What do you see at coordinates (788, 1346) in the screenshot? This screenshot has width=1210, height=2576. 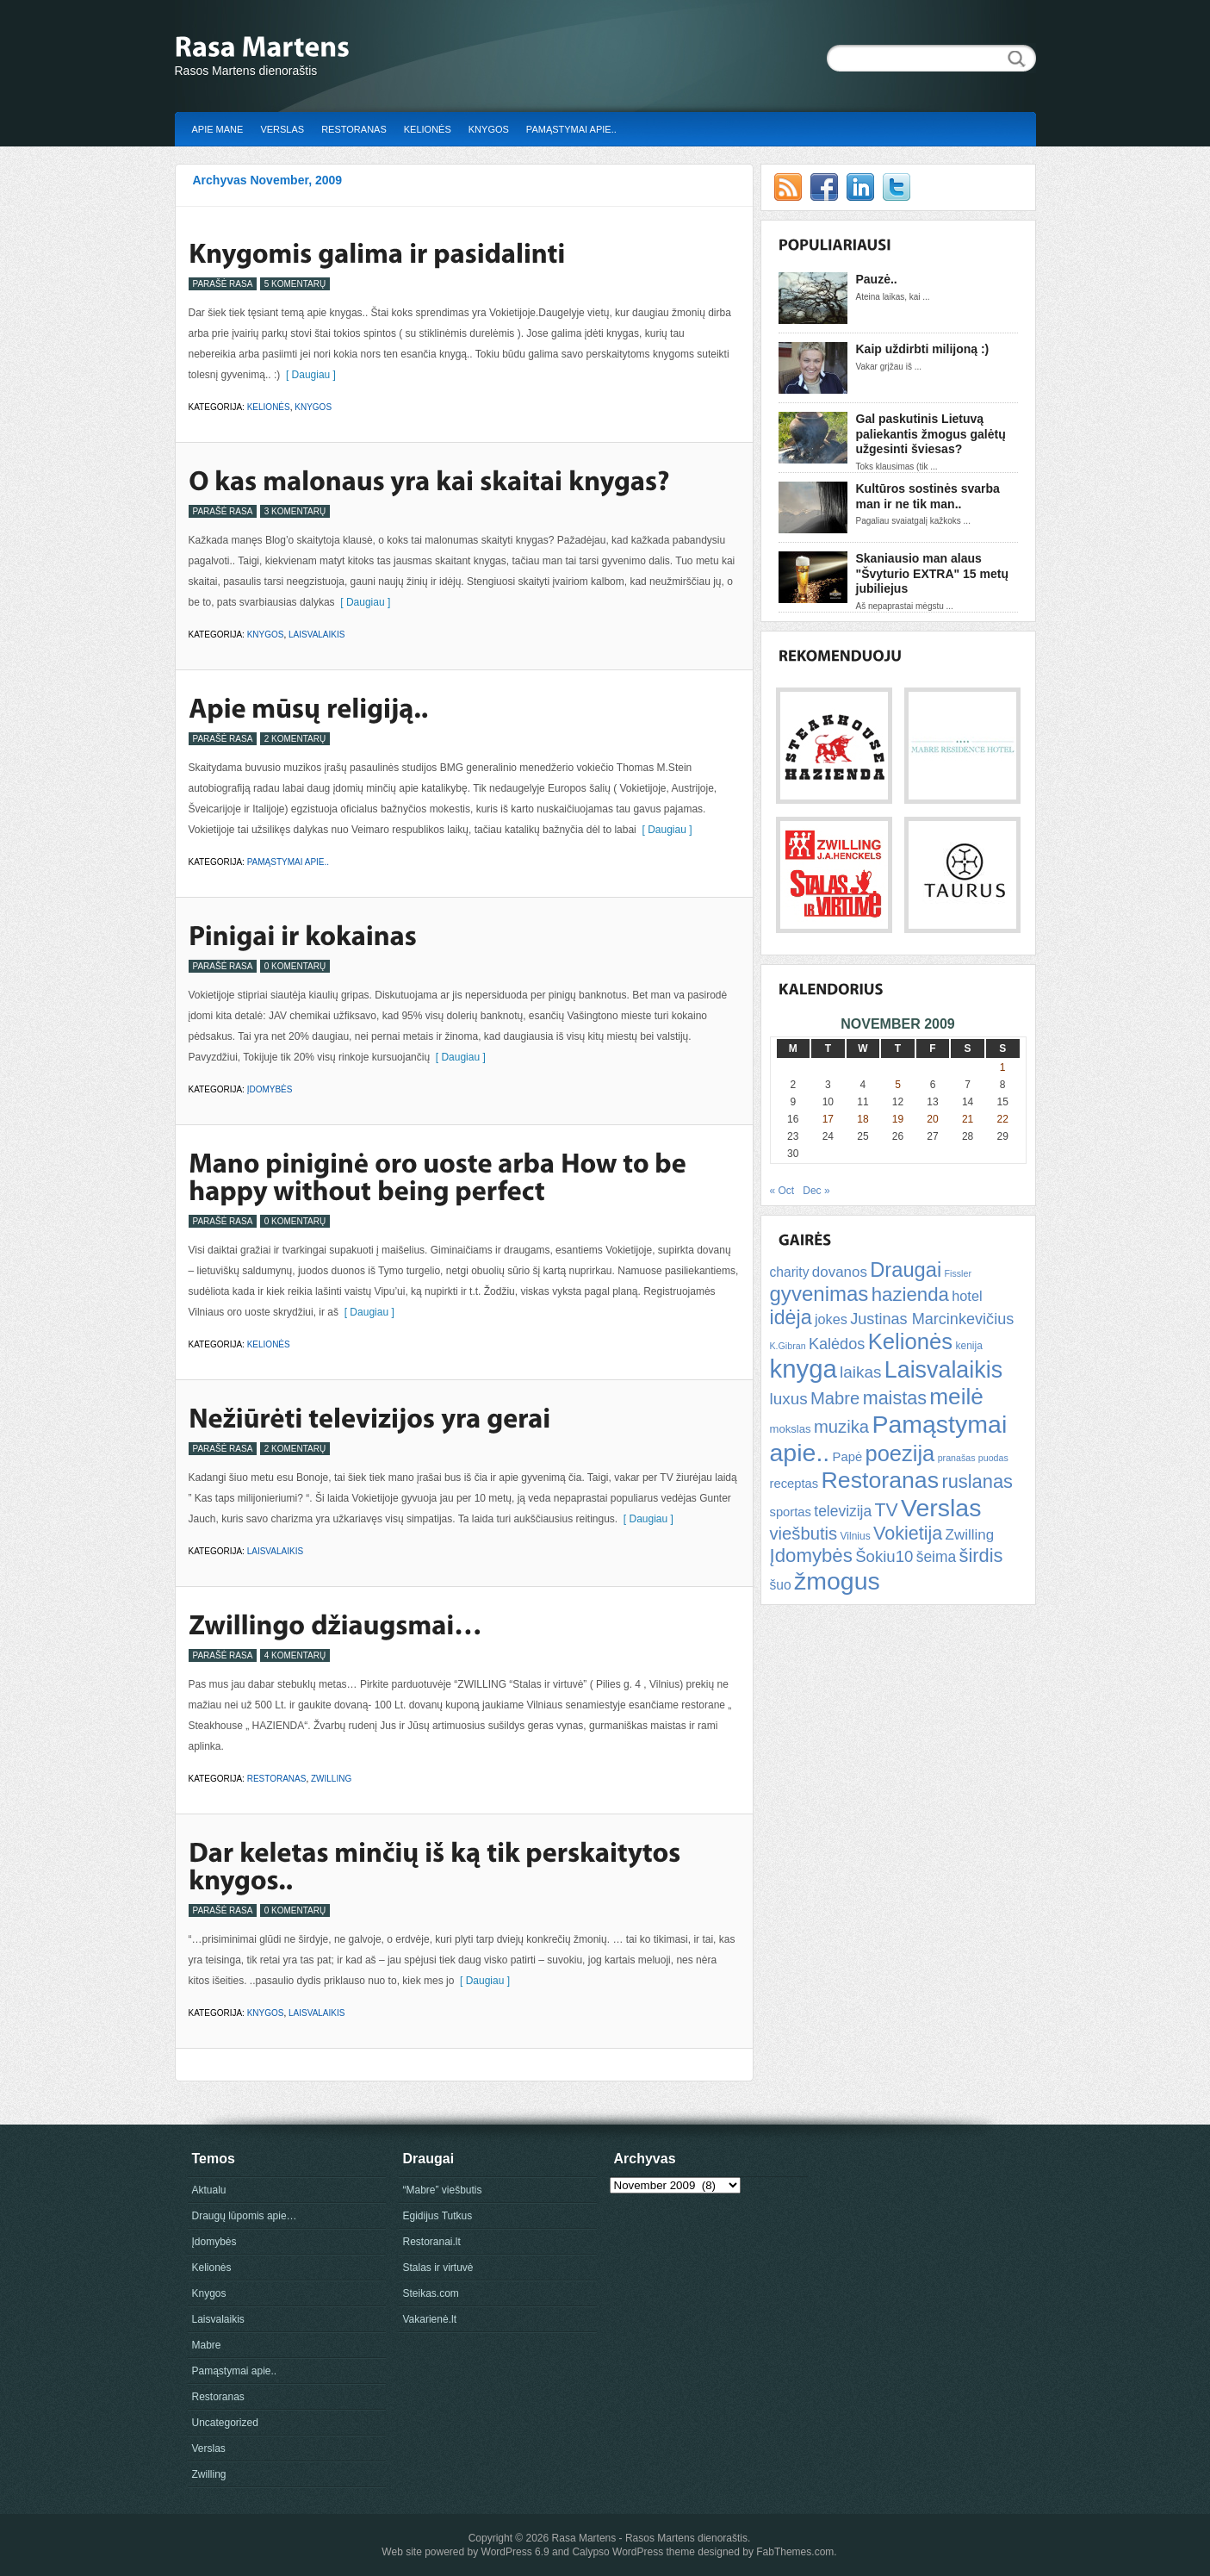 I see `K.Gibran [K.Gibran (4 items)]` at bounding box center [788, 1346].